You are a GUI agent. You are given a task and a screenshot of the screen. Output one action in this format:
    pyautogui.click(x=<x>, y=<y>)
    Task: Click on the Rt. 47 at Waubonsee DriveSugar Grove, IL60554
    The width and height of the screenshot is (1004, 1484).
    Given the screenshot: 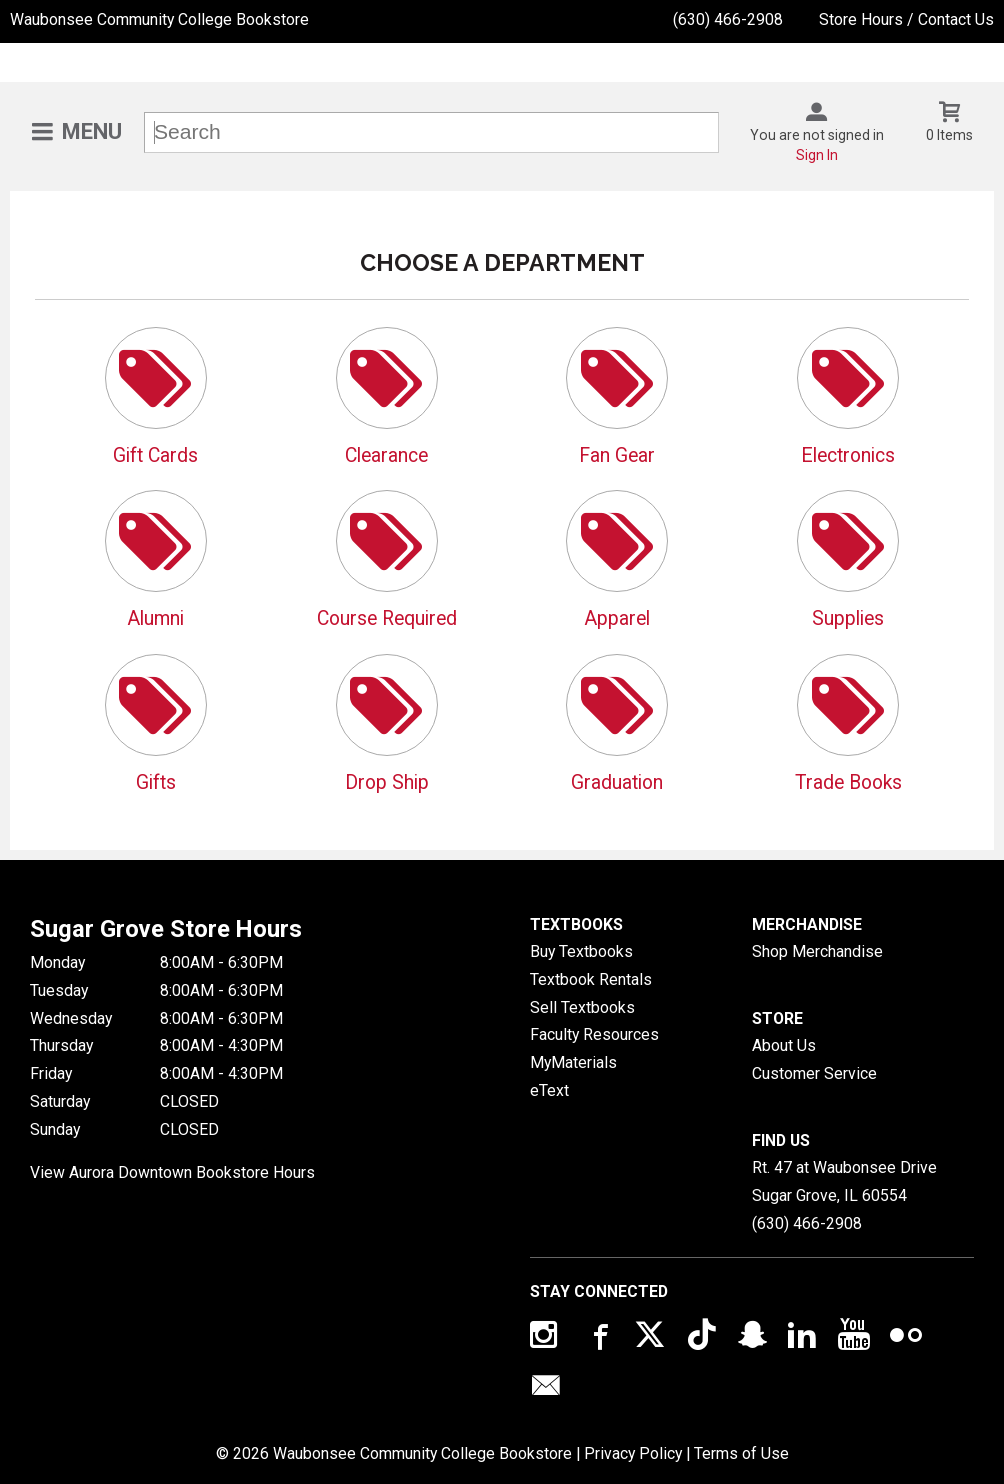 What is the action you would take?
    pyautogui.click(x=844, y=1181)
    